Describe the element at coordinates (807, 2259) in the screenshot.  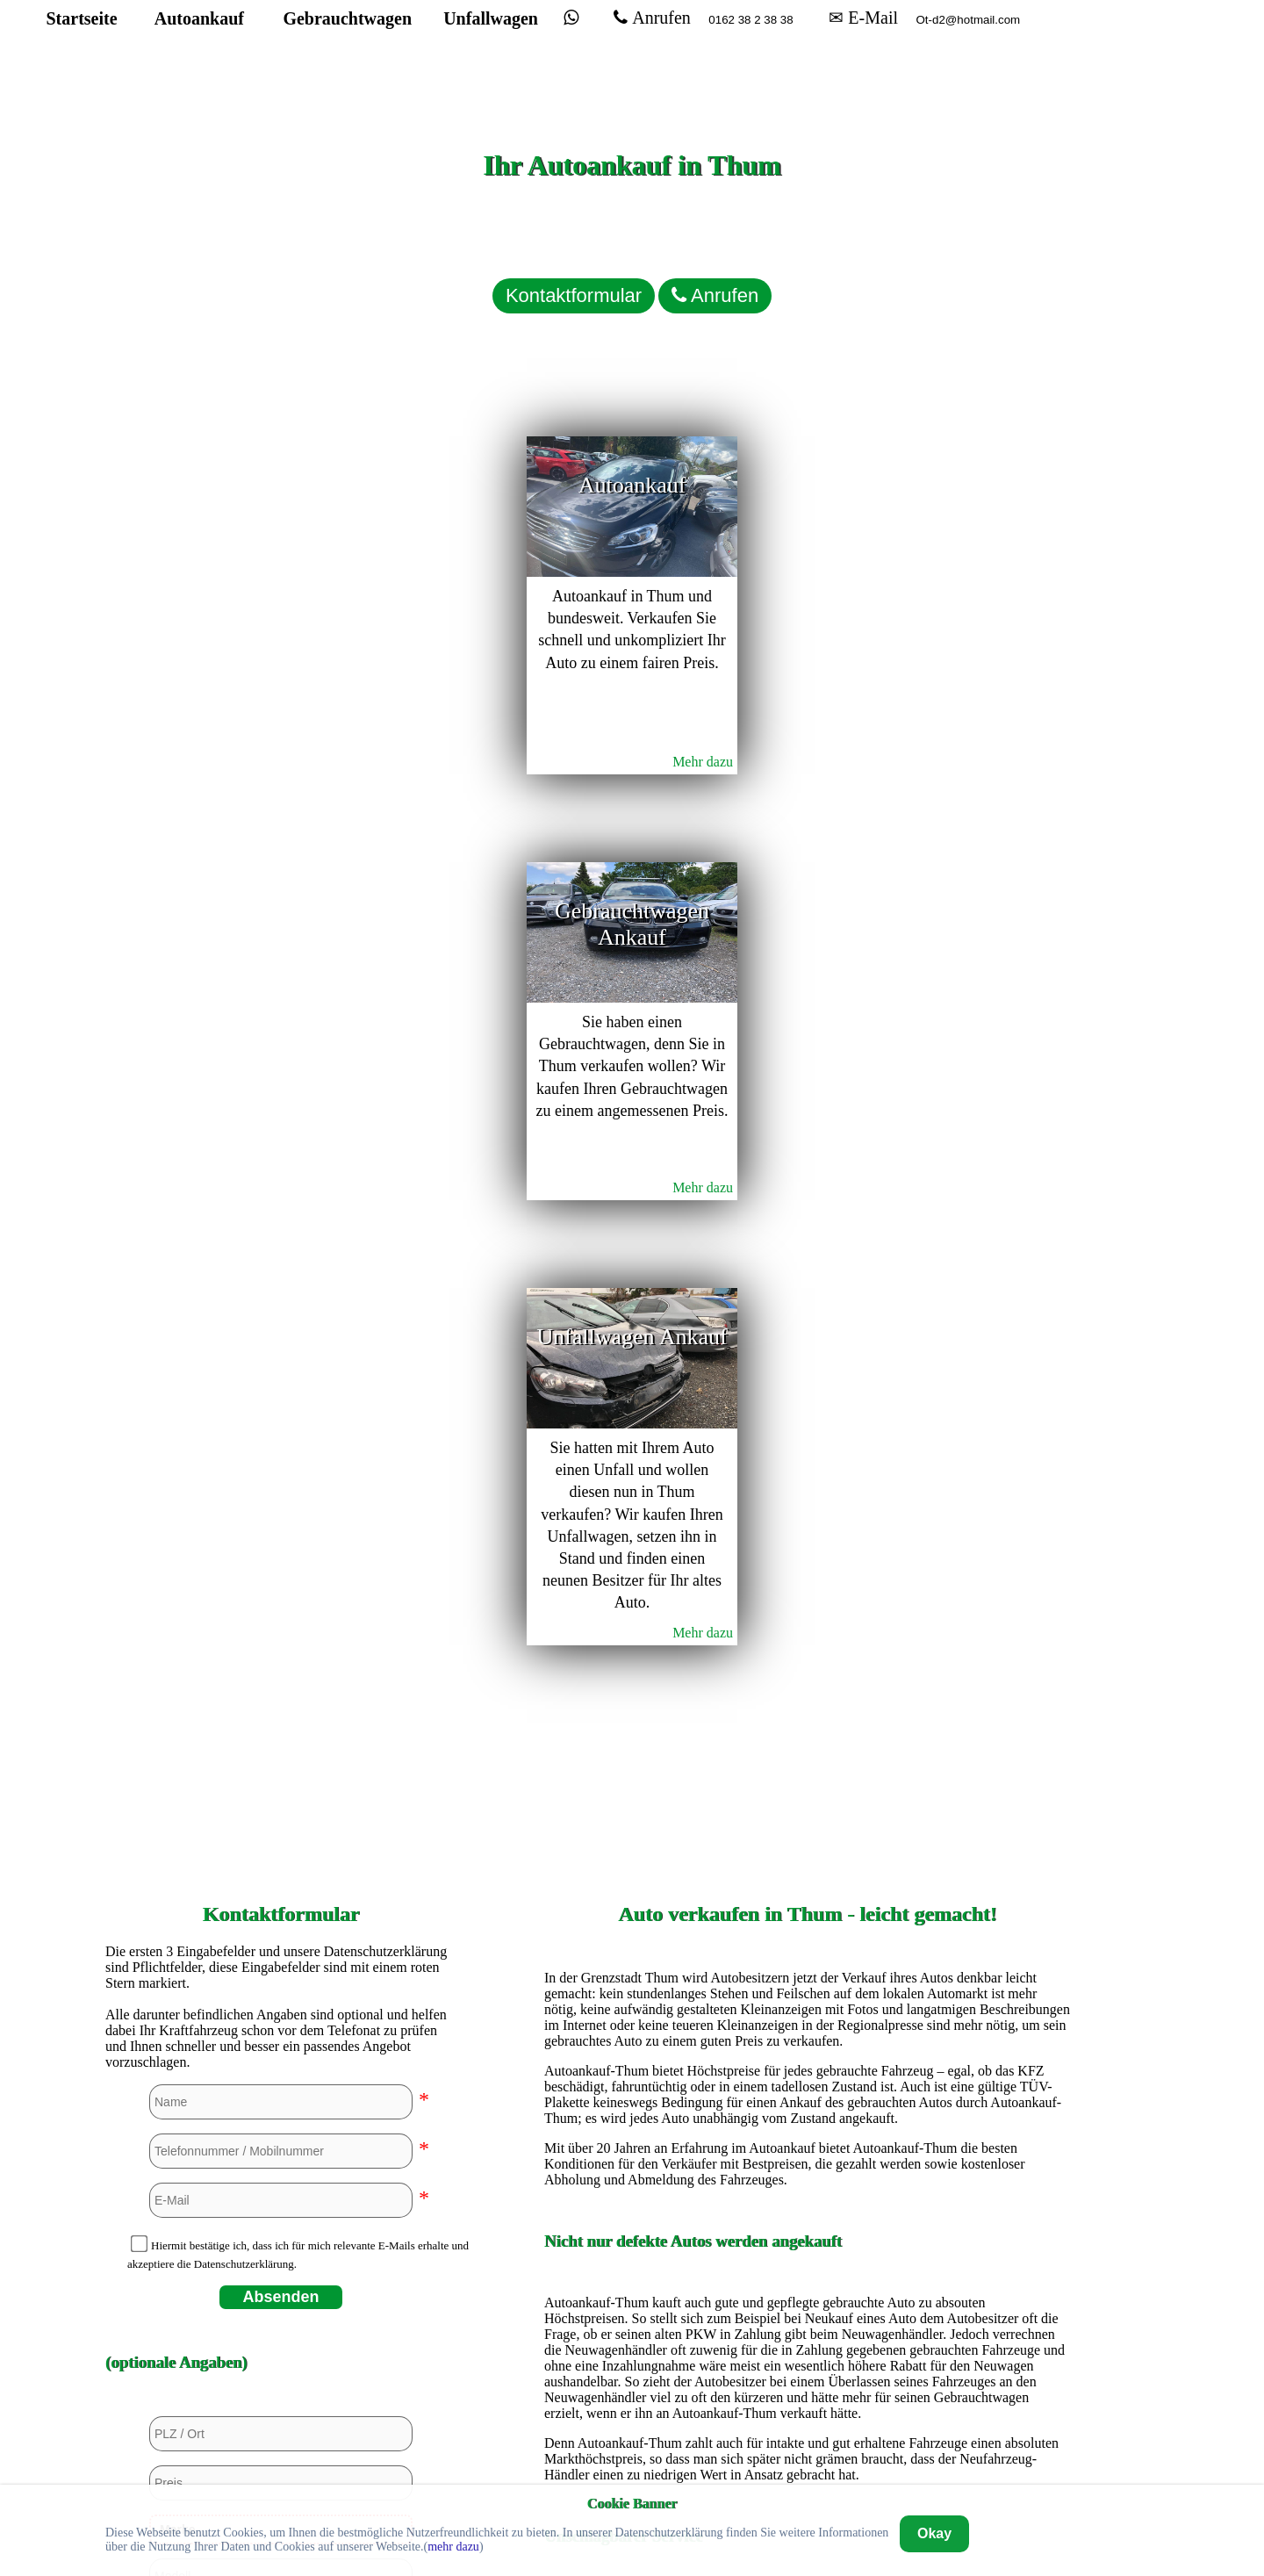
I see `Autoankauf in Mülheim an der Ruhr` at that location.